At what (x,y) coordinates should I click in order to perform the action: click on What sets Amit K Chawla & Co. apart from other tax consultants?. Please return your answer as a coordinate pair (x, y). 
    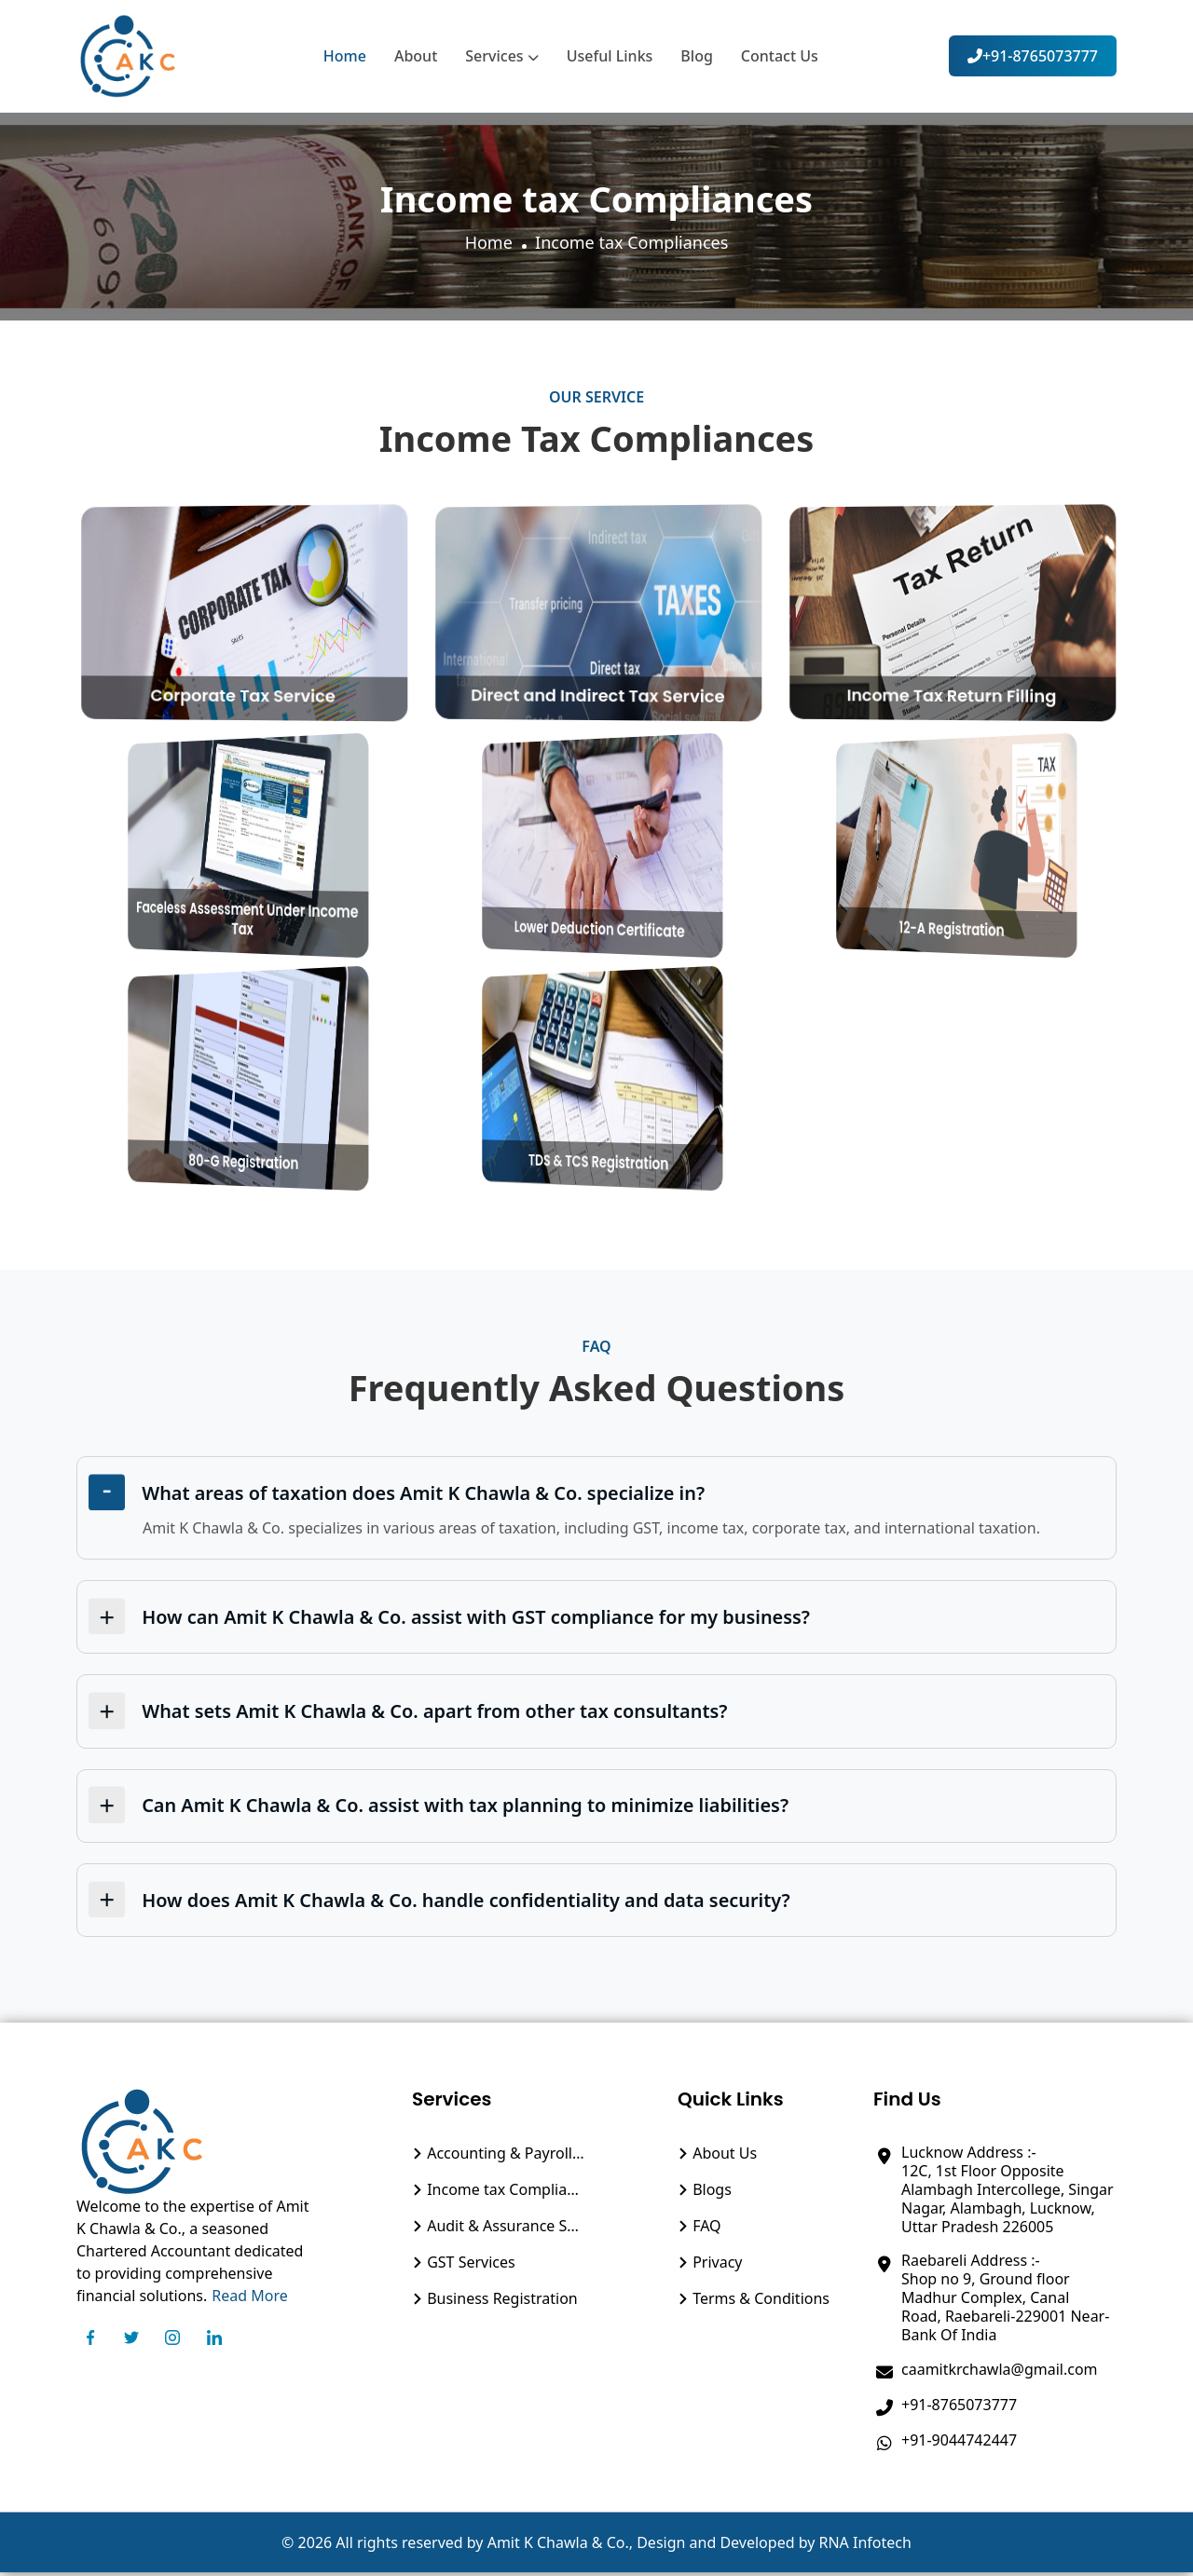
    Looking at the image, I should click on (437, 1712).